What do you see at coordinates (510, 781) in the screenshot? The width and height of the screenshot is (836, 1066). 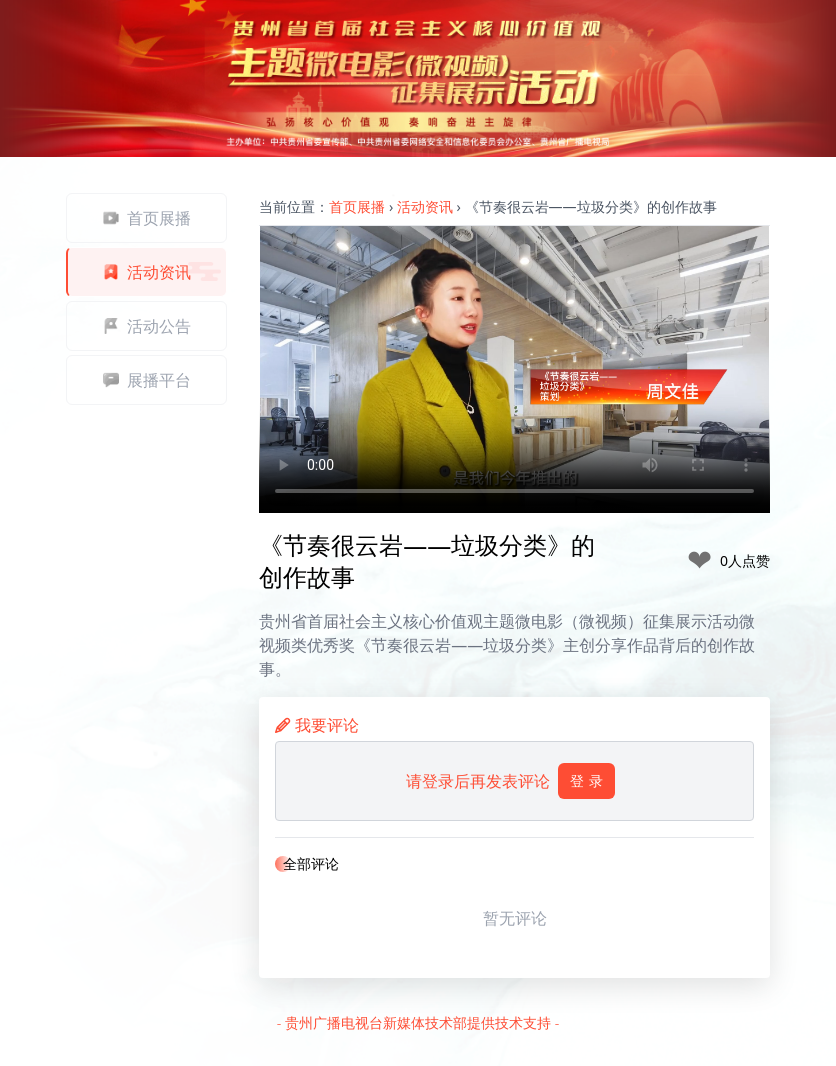 I see `请登录后再发表评论` at bounding box center [510, 781].